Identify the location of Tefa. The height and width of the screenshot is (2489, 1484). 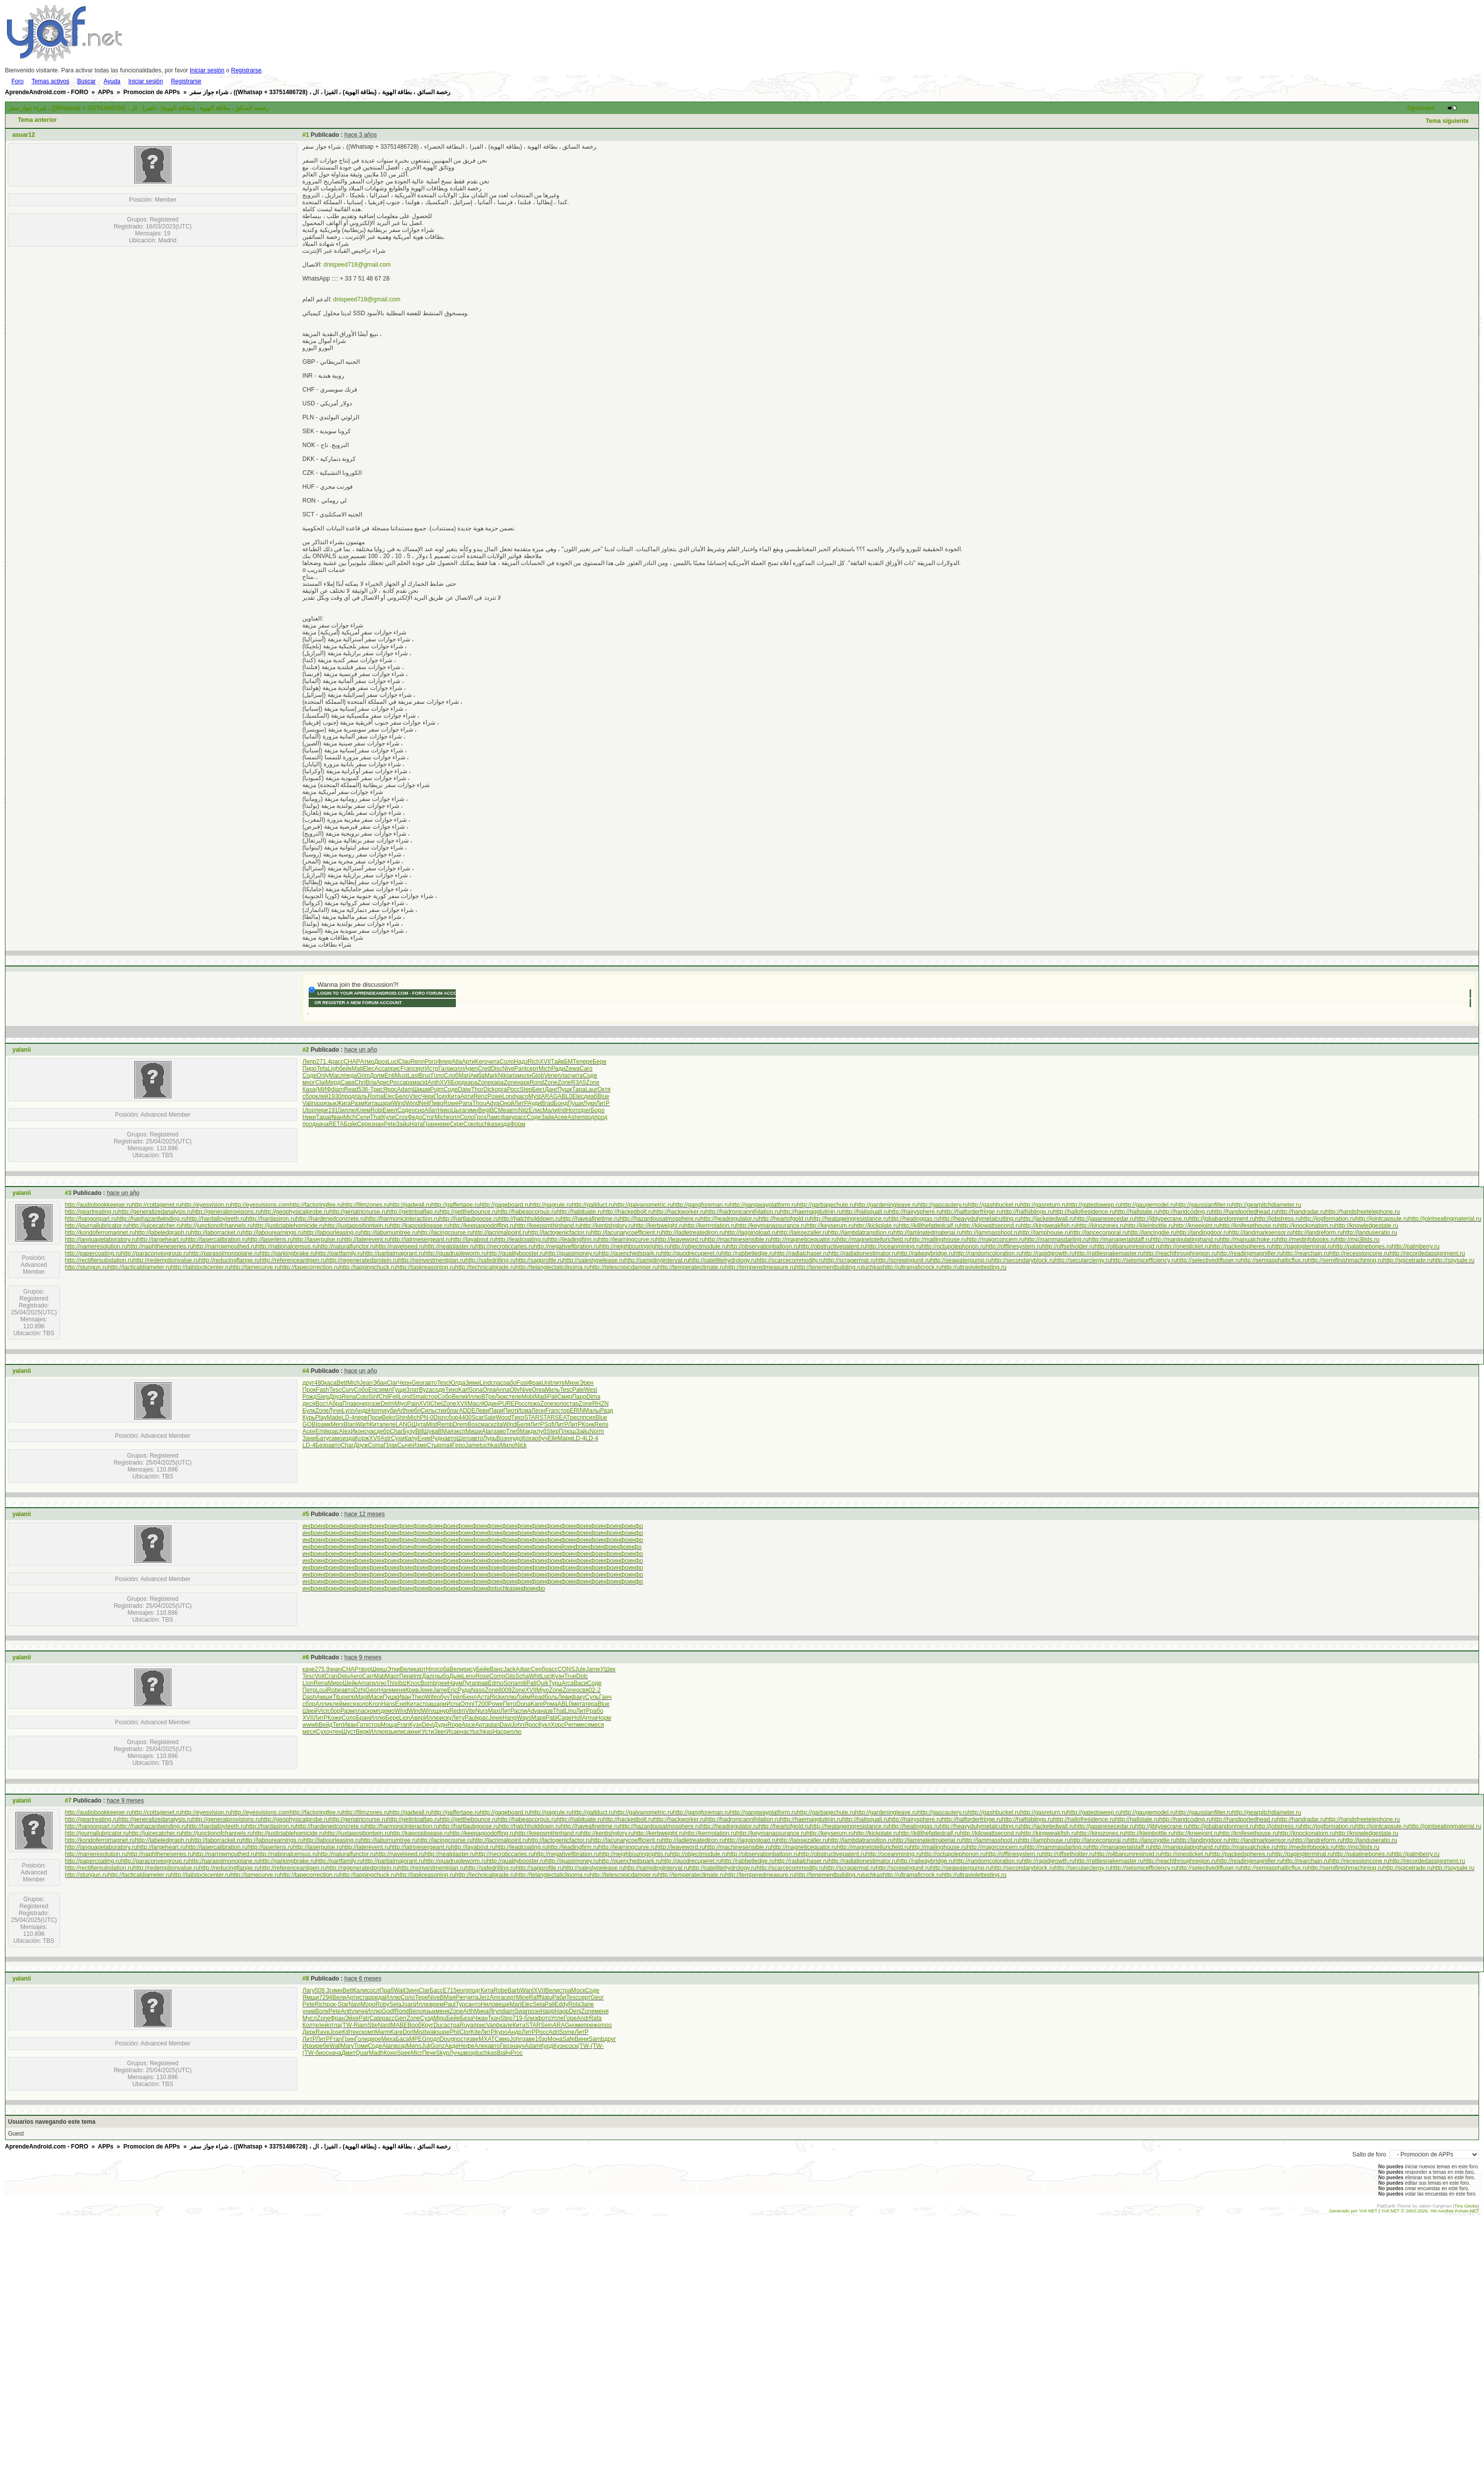
(322, 1068).